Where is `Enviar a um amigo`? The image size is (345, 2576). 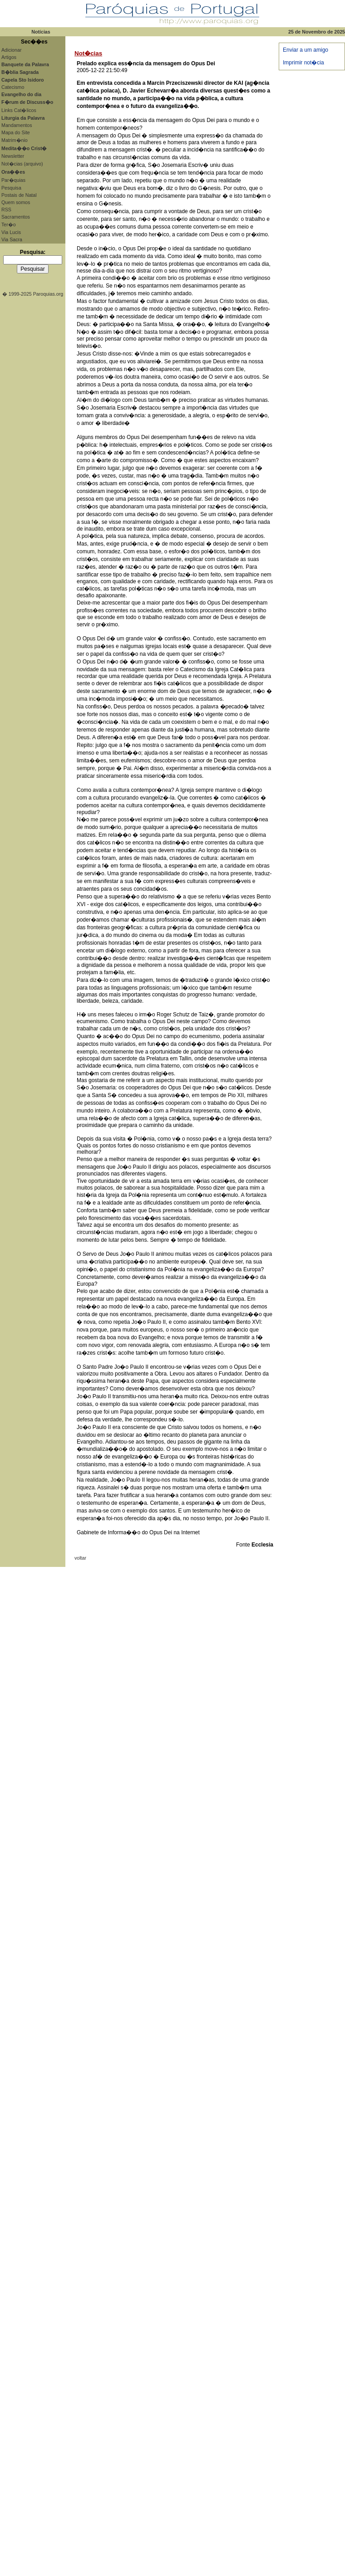
Enviar a um amigo is located at coordinates (305, 50).